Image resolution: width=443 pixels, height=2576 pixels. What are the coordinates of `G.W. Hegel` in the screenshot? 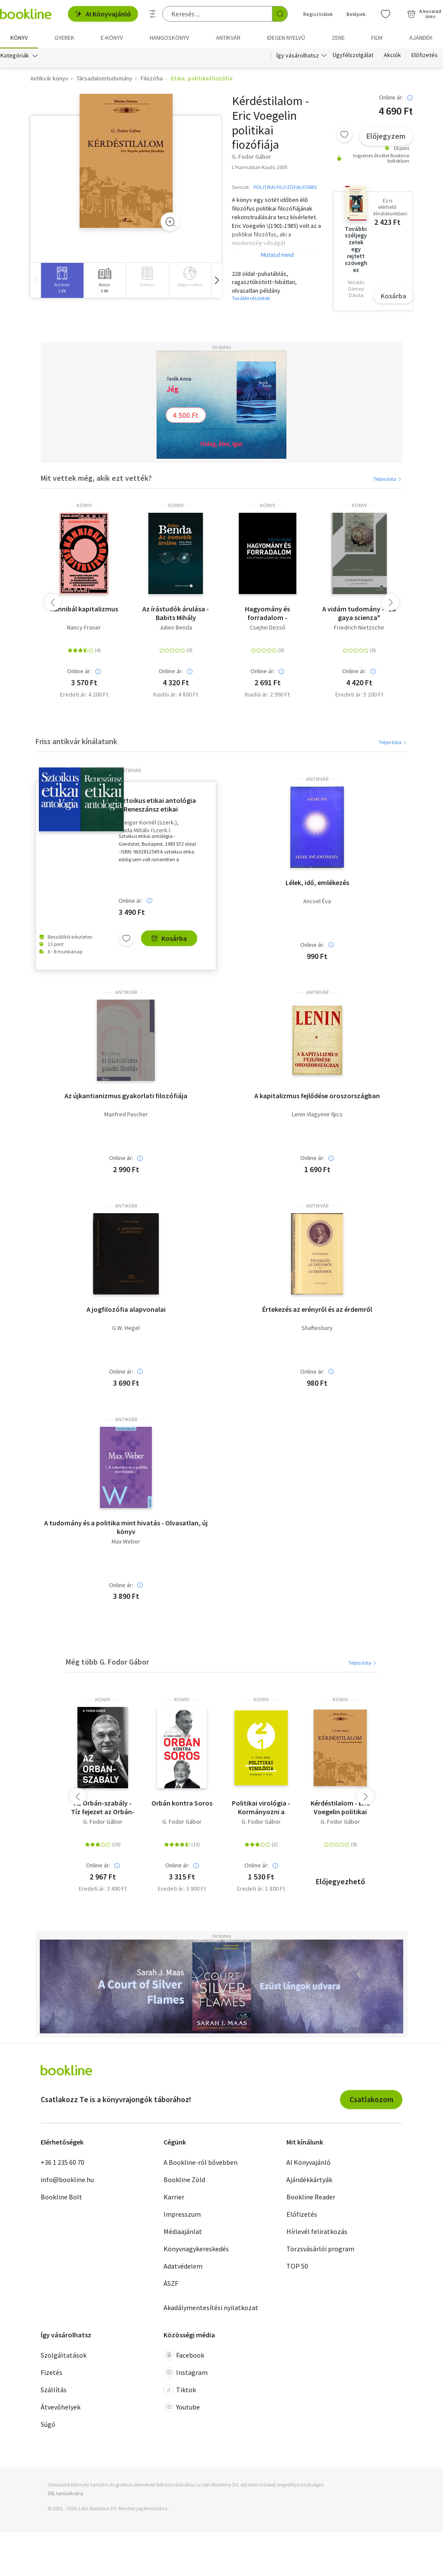 It's located at (126, 1328).